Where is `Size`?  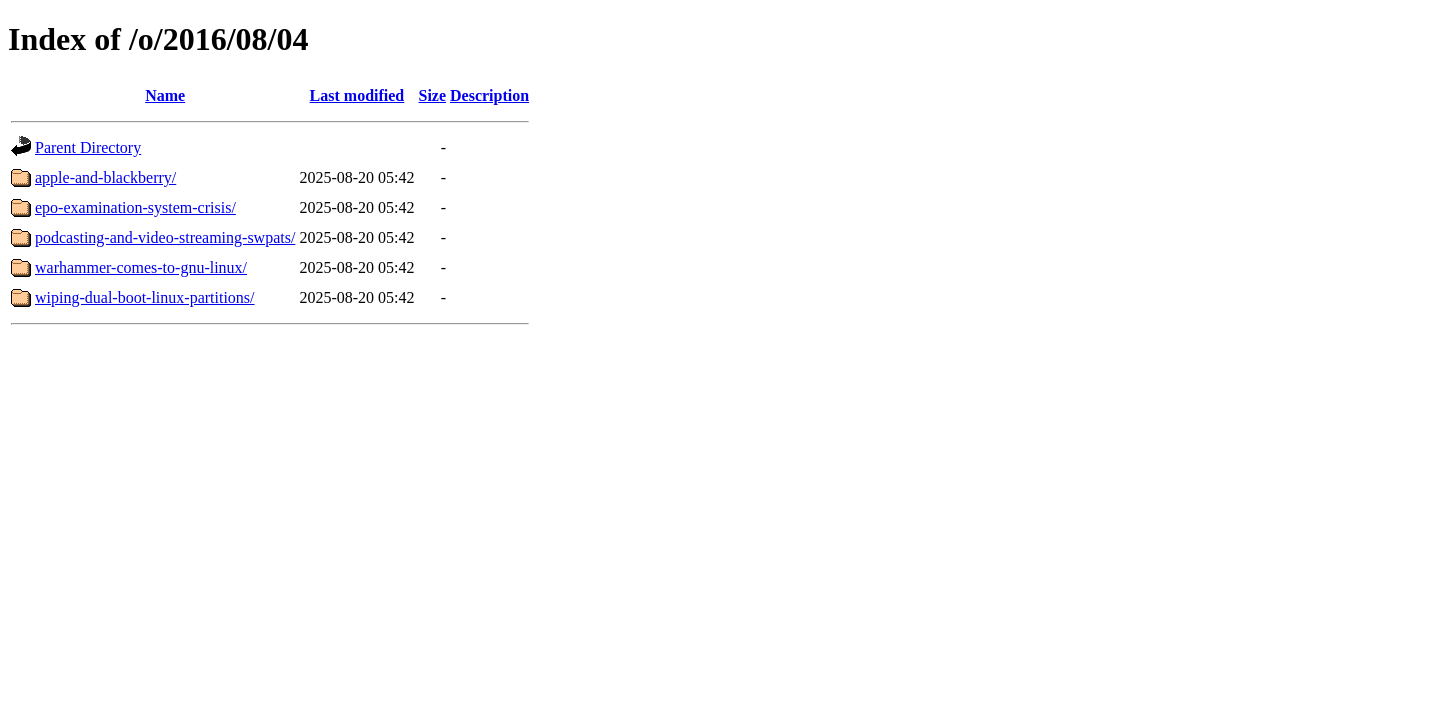 Size is located at coordinates (432, 95).